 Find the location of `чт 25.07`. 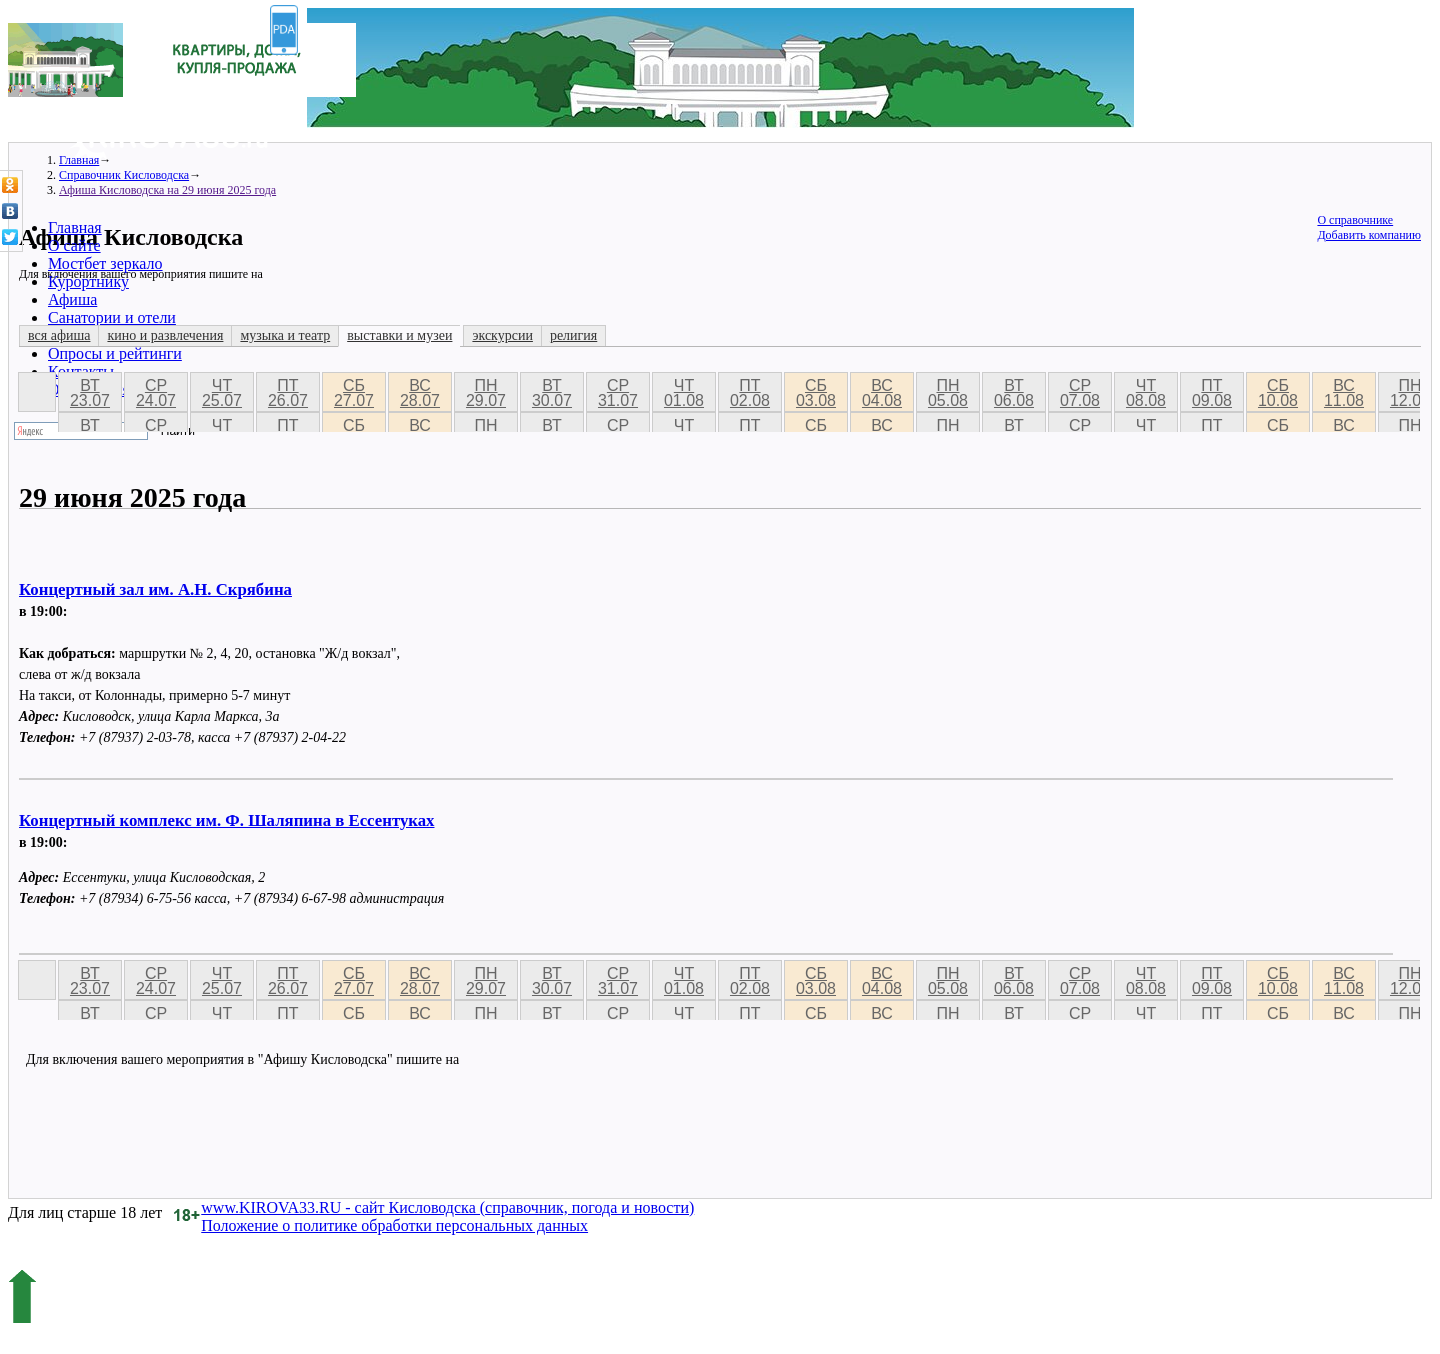

чт 25.07 is located at coordinates (222, 393).